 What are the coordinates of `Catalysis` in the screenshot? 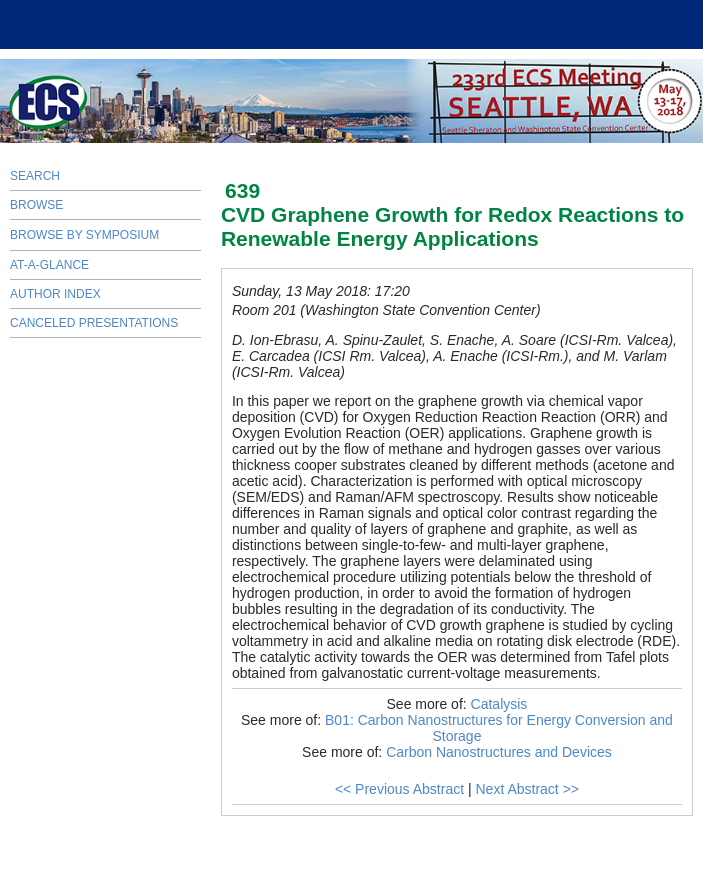 It's located at (499, 704).